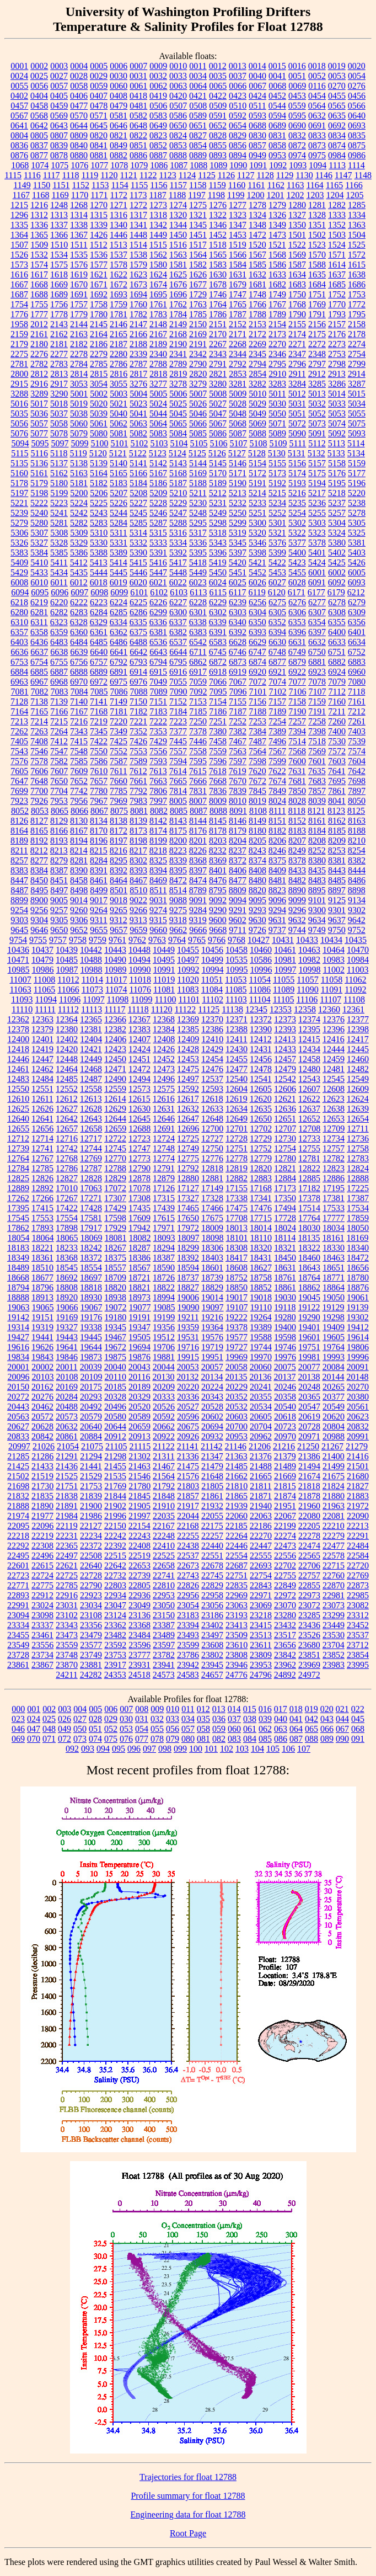 The image size is (376, 2576). What do you see at coordinates (218, 135) in the screenshot?
I see `0828` at bounding box center [218, 135].